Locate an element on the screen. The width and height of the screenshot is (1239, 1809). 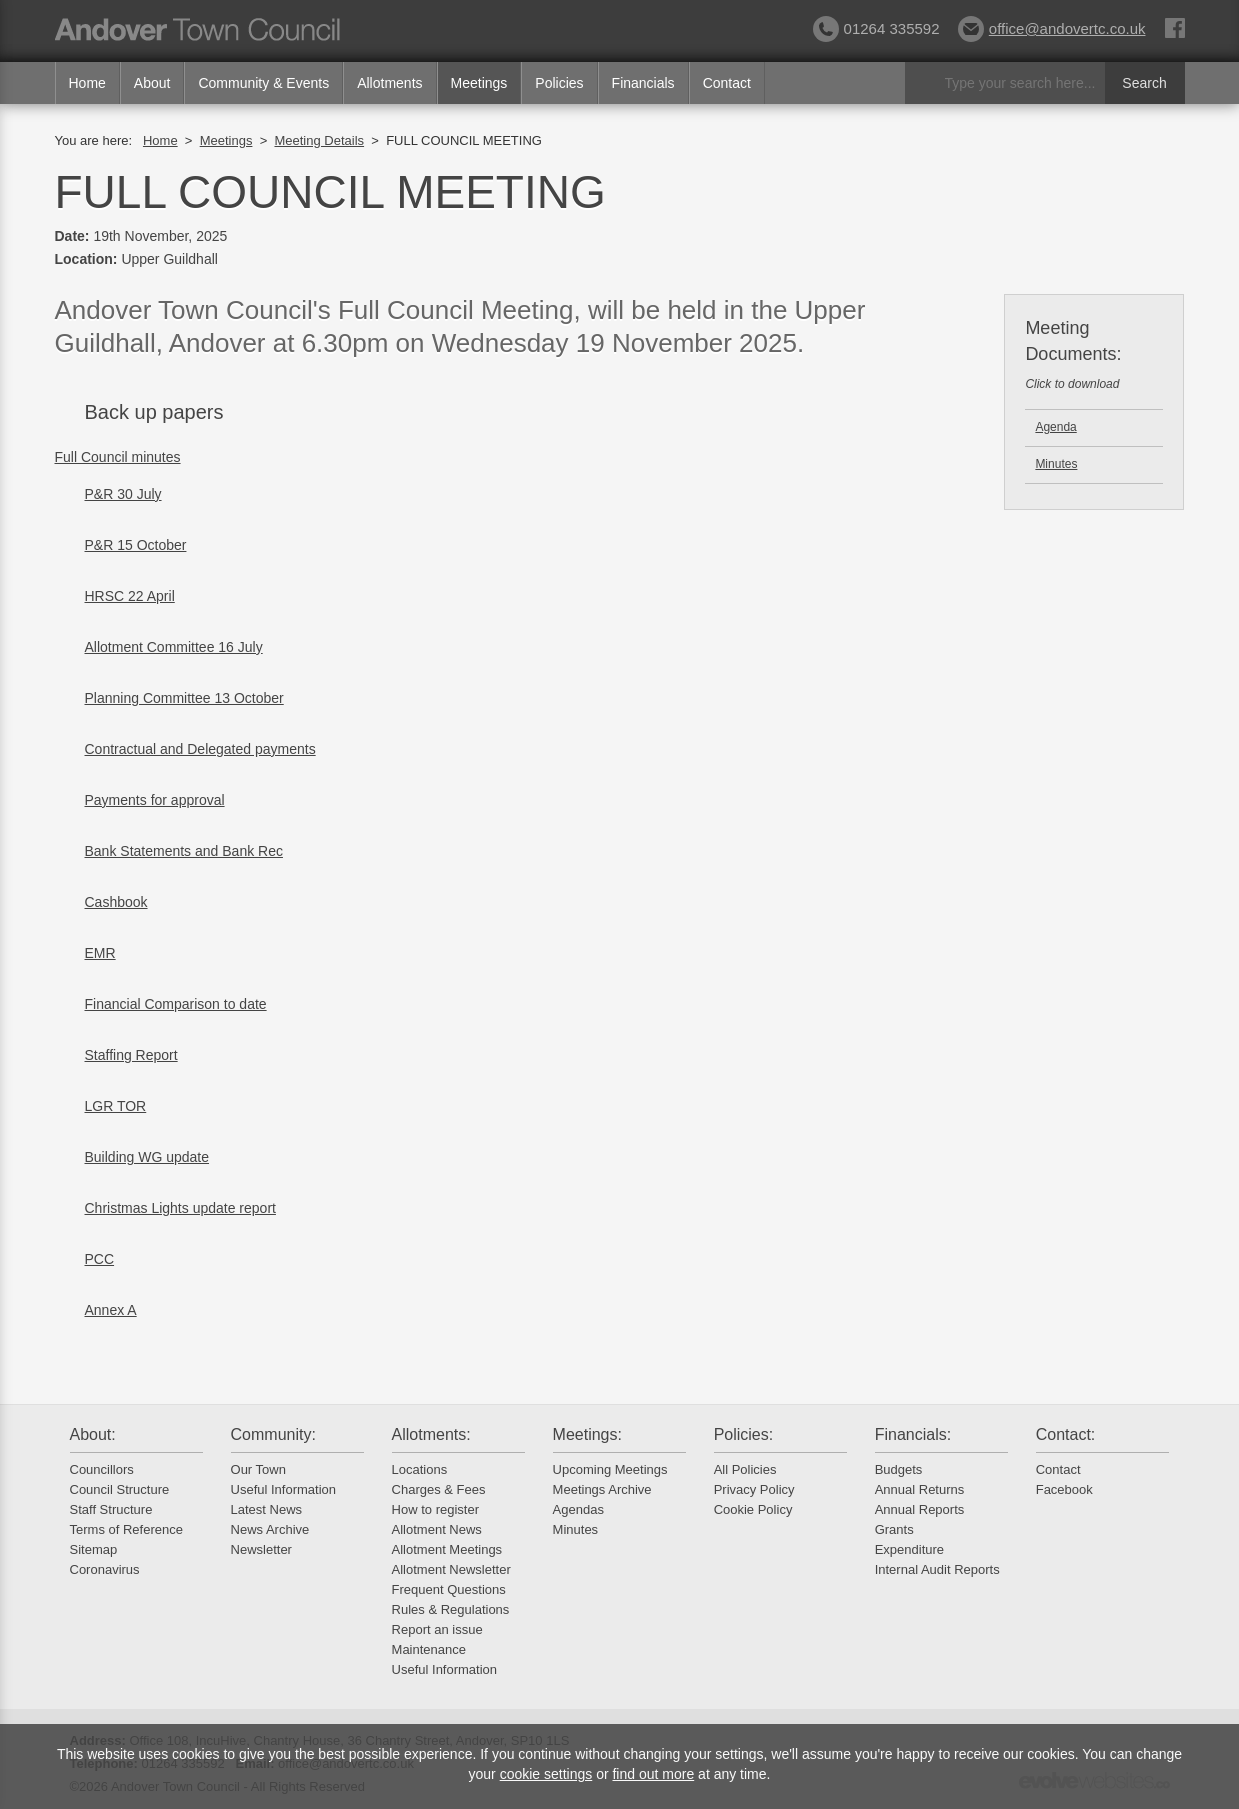
Contractual and Delegated payments is located at coordinates (200, 749).